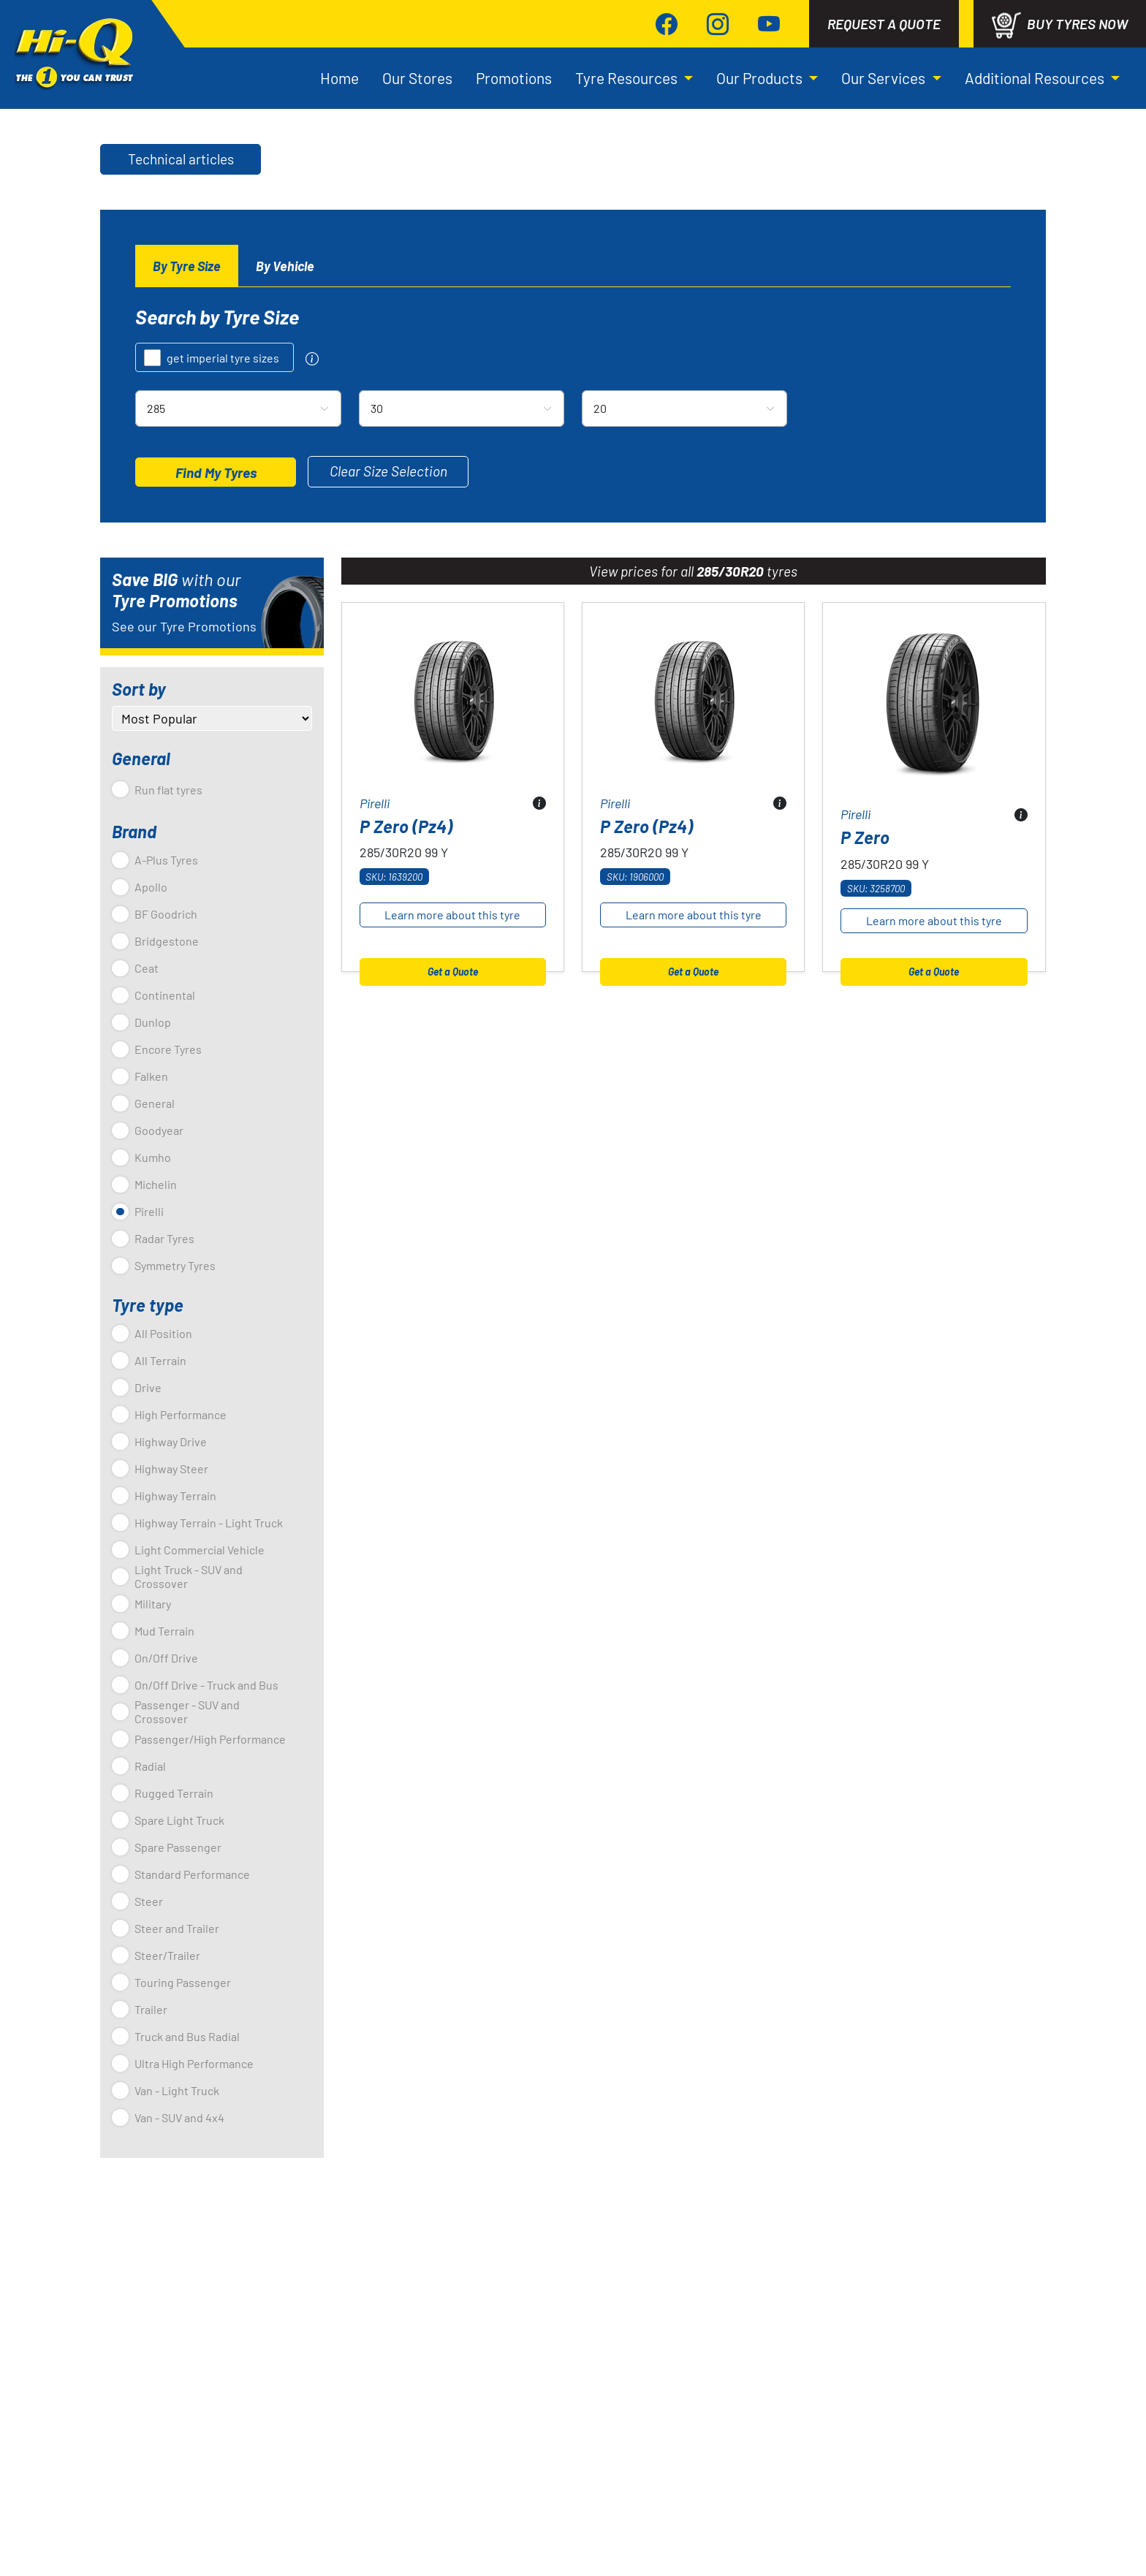 The height and width of the screenshot is (2576, 1146). What do you see at coordinates (514, 27) in the screenshot?
I see `Promotions` at bounding box center [514, 27].